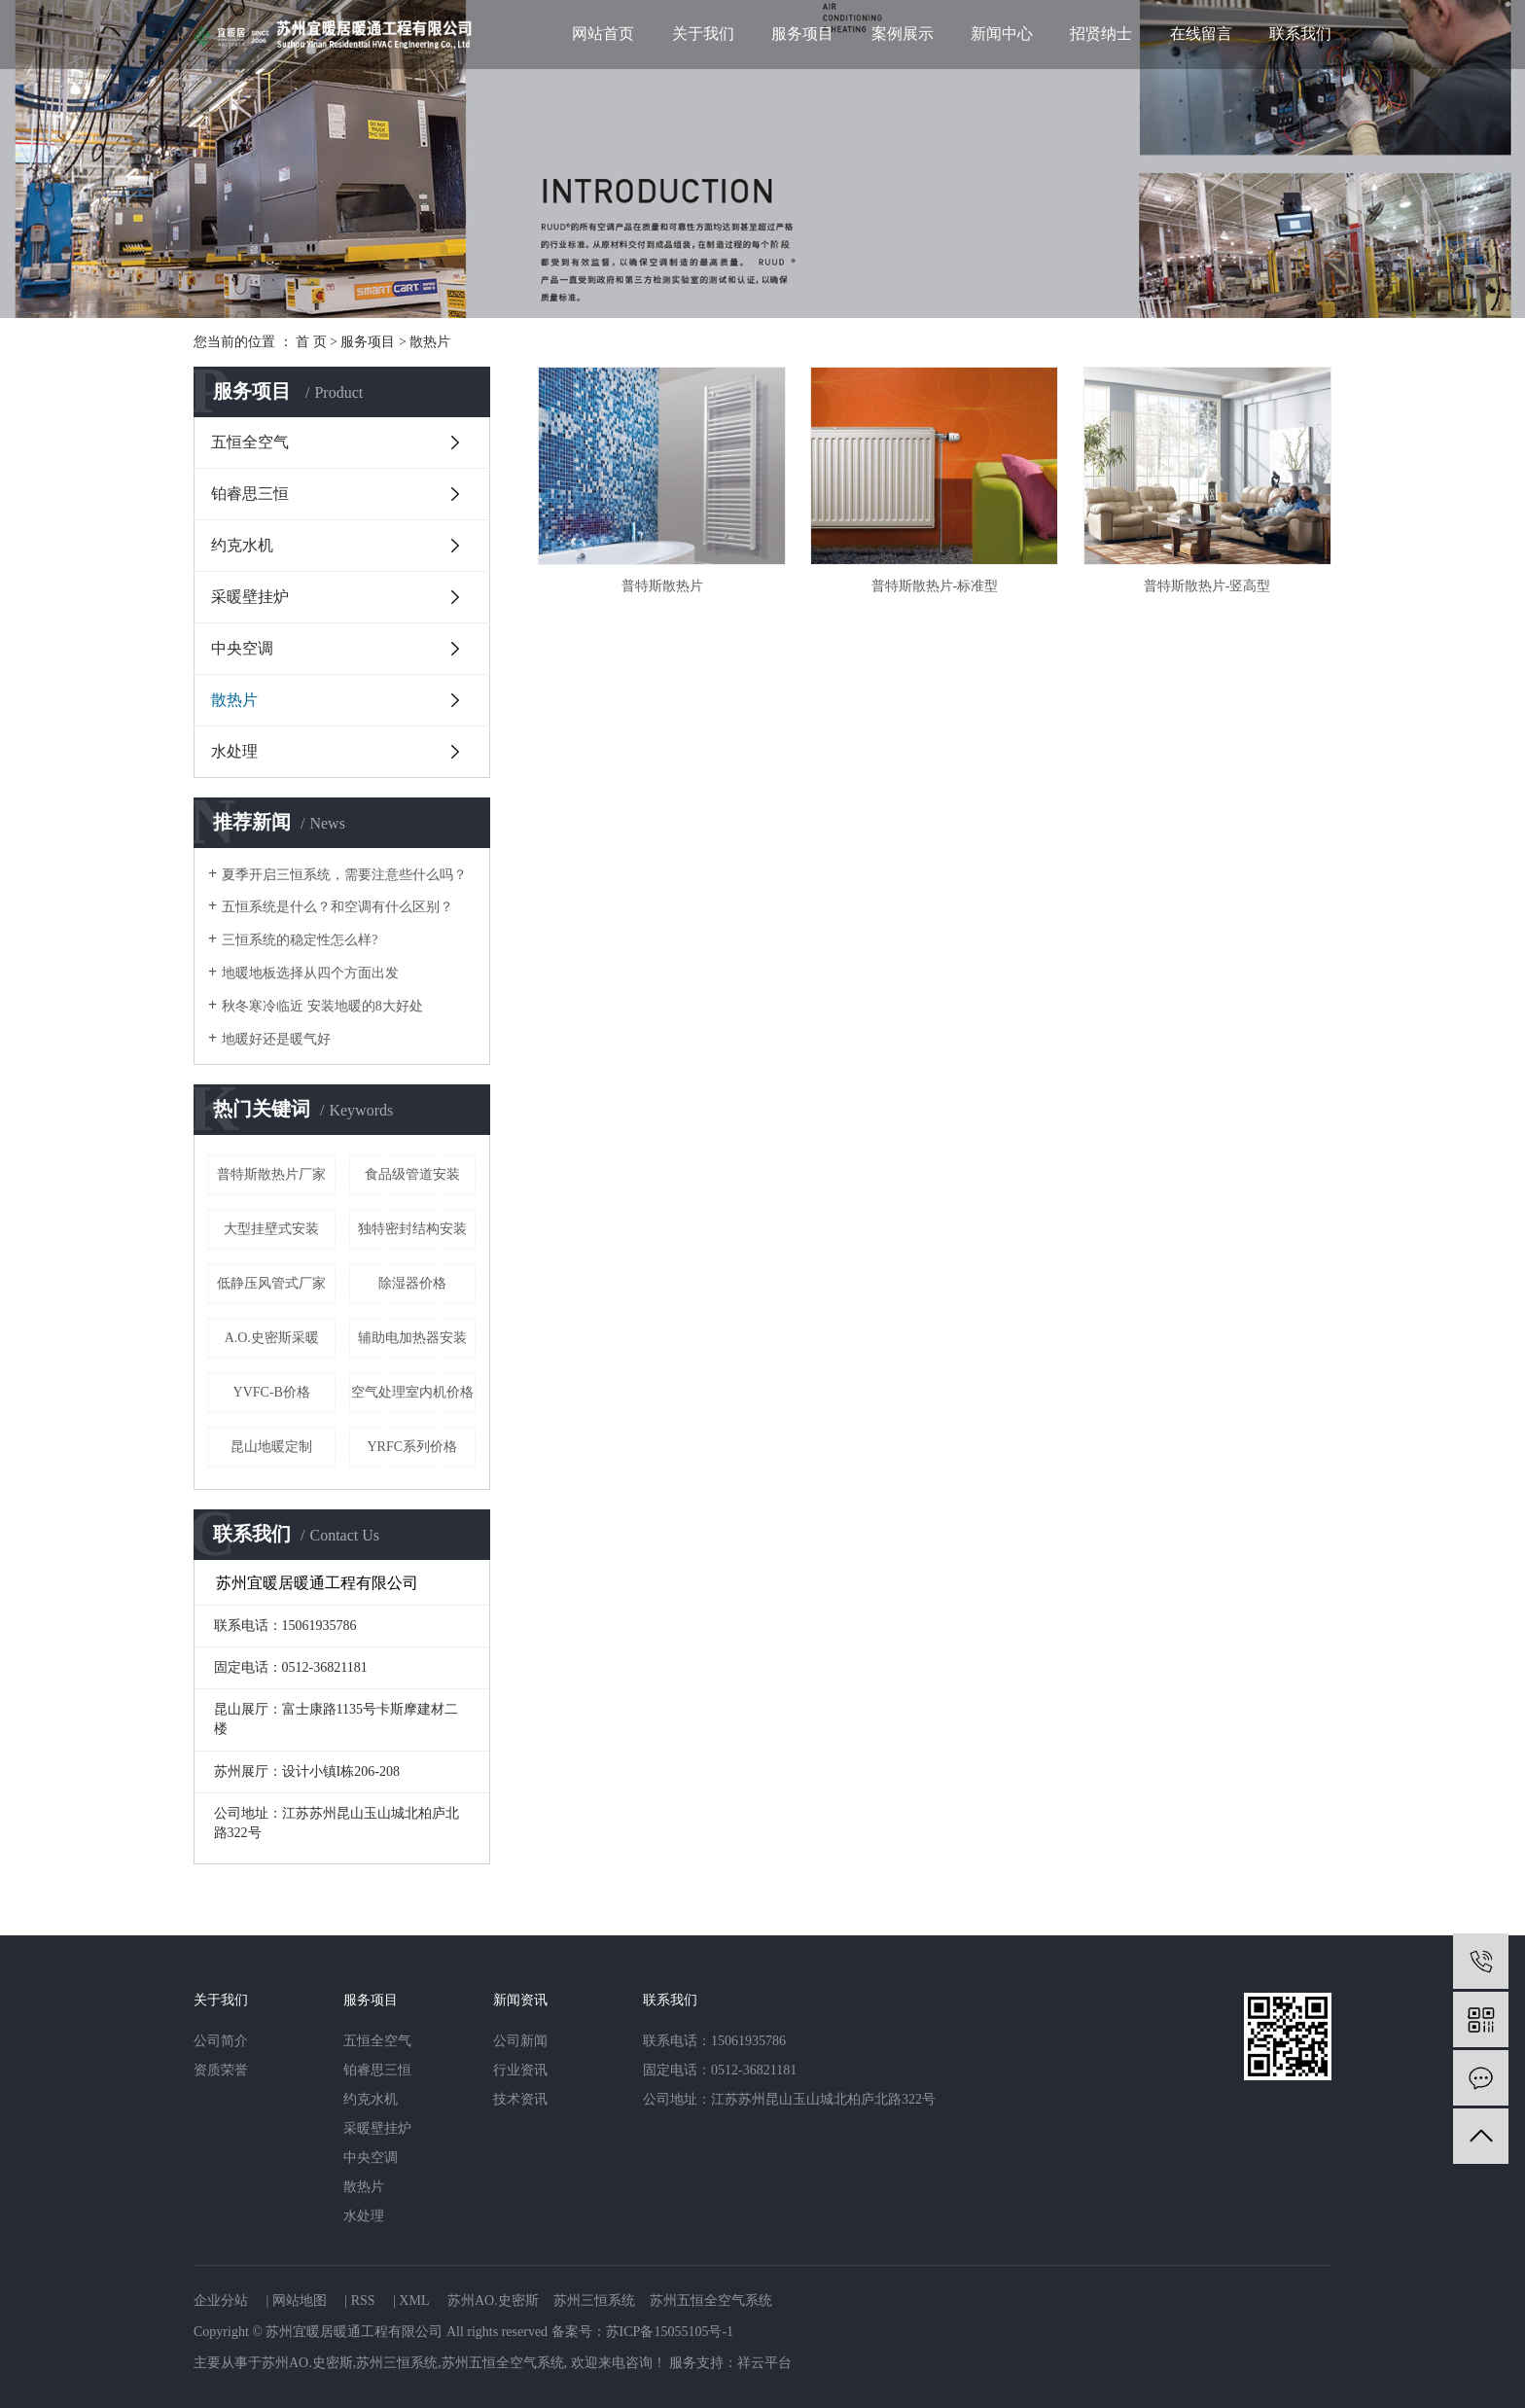  I want to click on 苏州AO.史密斯, so click(493, 2300).